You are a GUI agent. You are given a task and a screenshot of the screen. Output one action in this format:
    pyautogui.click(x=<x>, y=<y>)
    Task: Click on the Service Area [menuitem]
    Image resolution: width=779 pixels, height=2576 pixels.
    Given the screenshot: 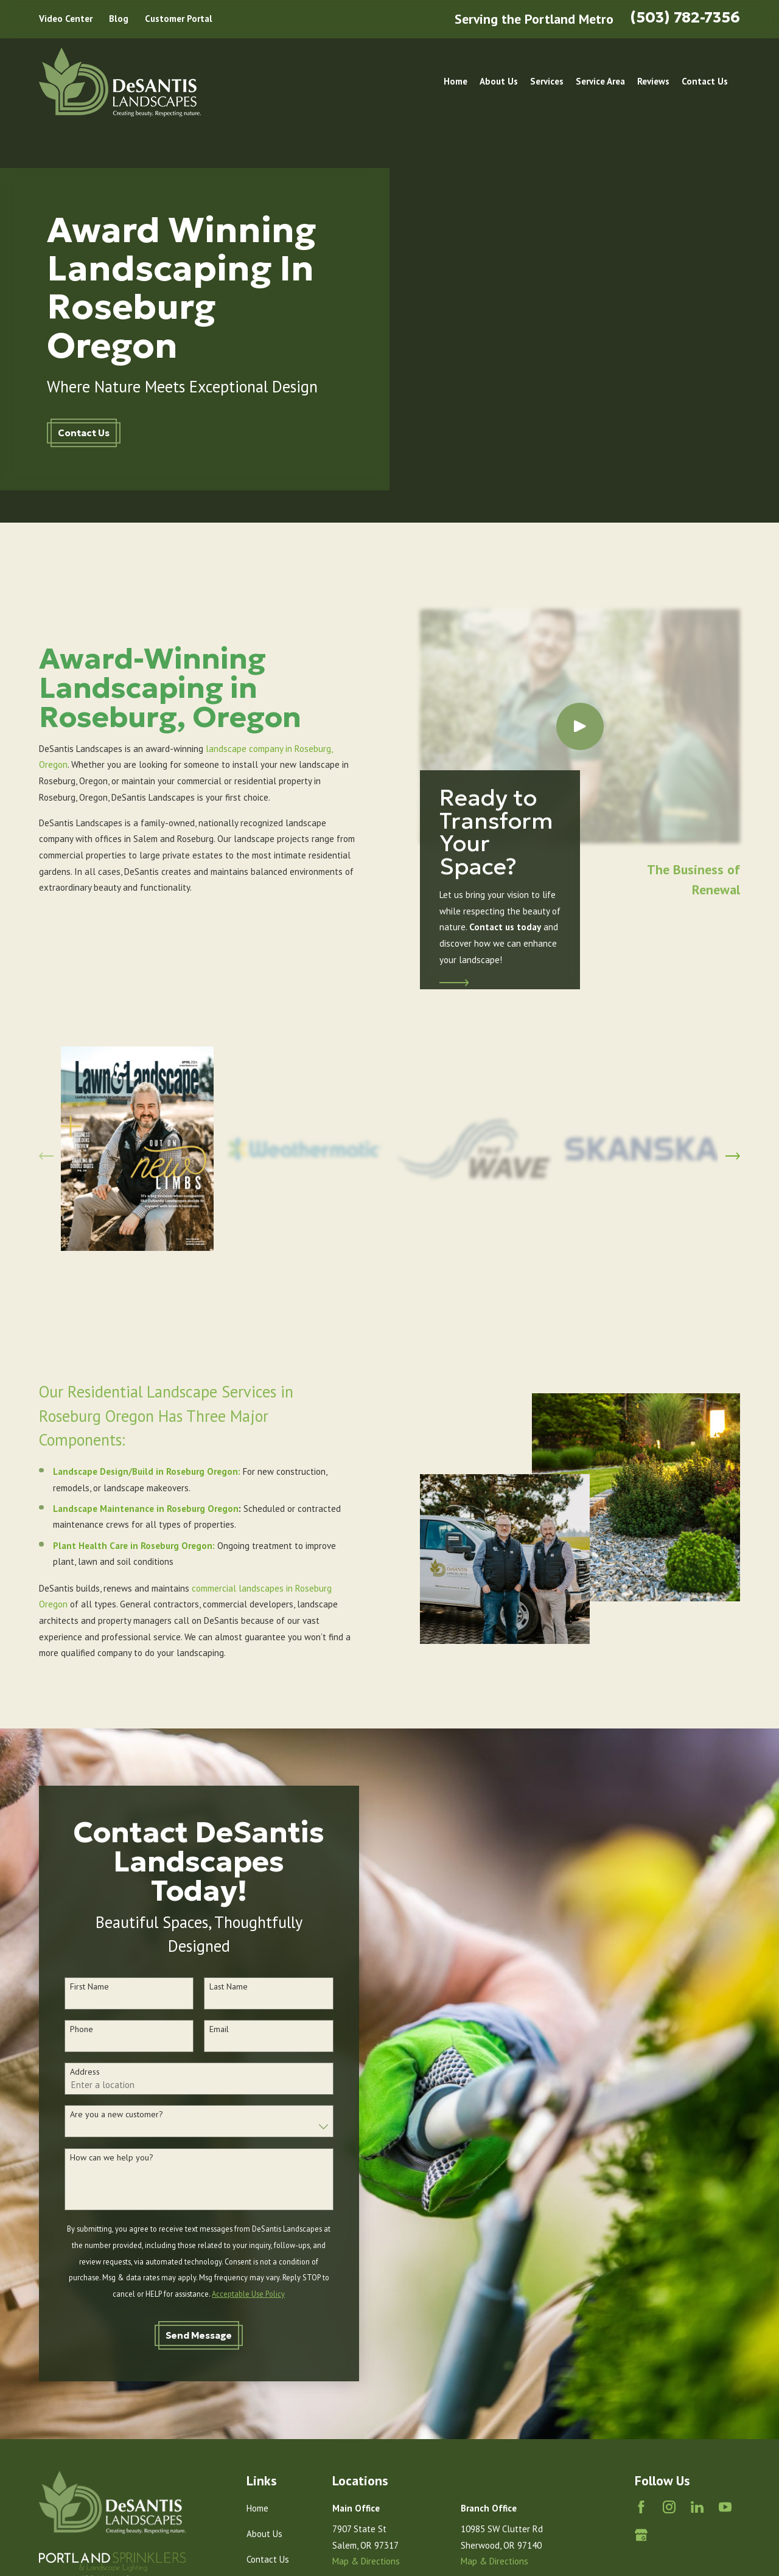 What is the action you would take?
    pyautogui.click(x=600, y=81)
    